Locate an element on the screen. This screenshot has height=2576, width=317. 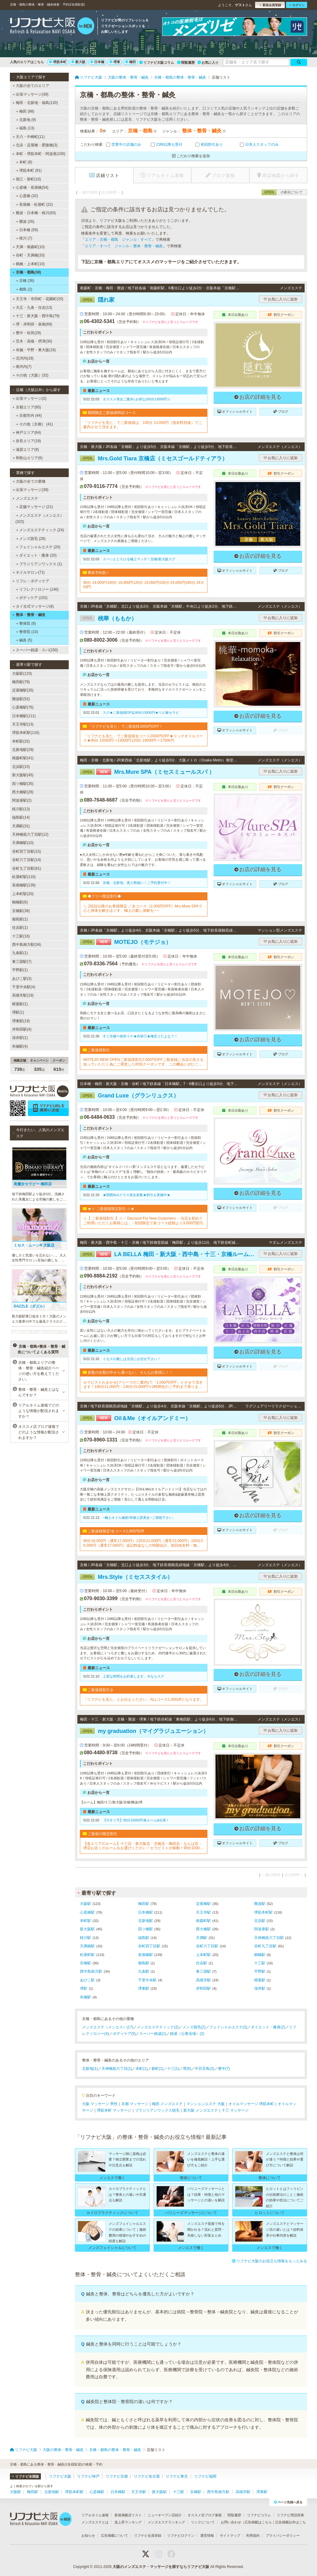
リフナビ大阪のお役立ち情報をもっとみる is located at coordinates (269, 2261).